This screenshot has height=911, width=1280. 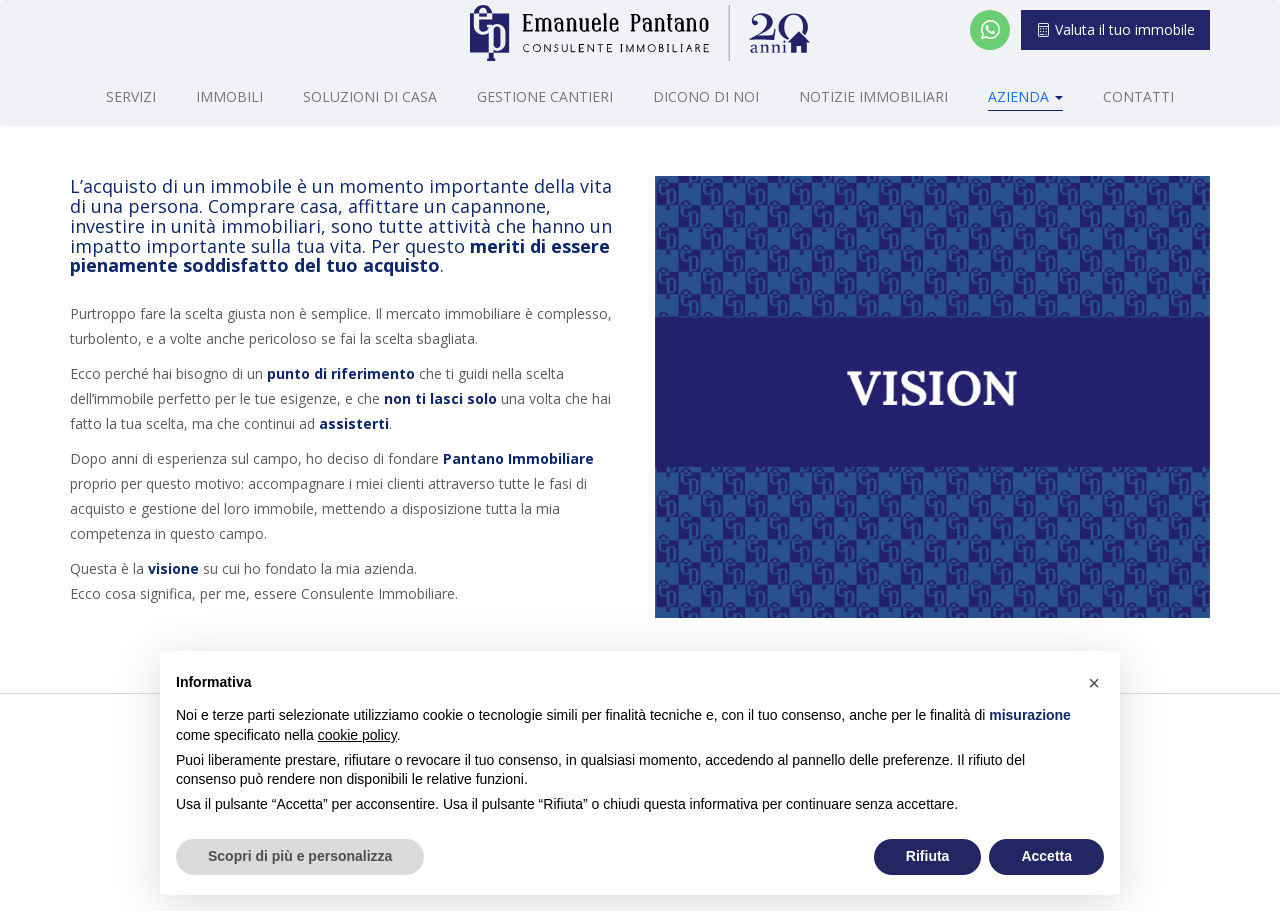 What do you see at coordinates (706, 96) in the screenshot?
I see `Dicono di noi` at bounding box center [706, 96].